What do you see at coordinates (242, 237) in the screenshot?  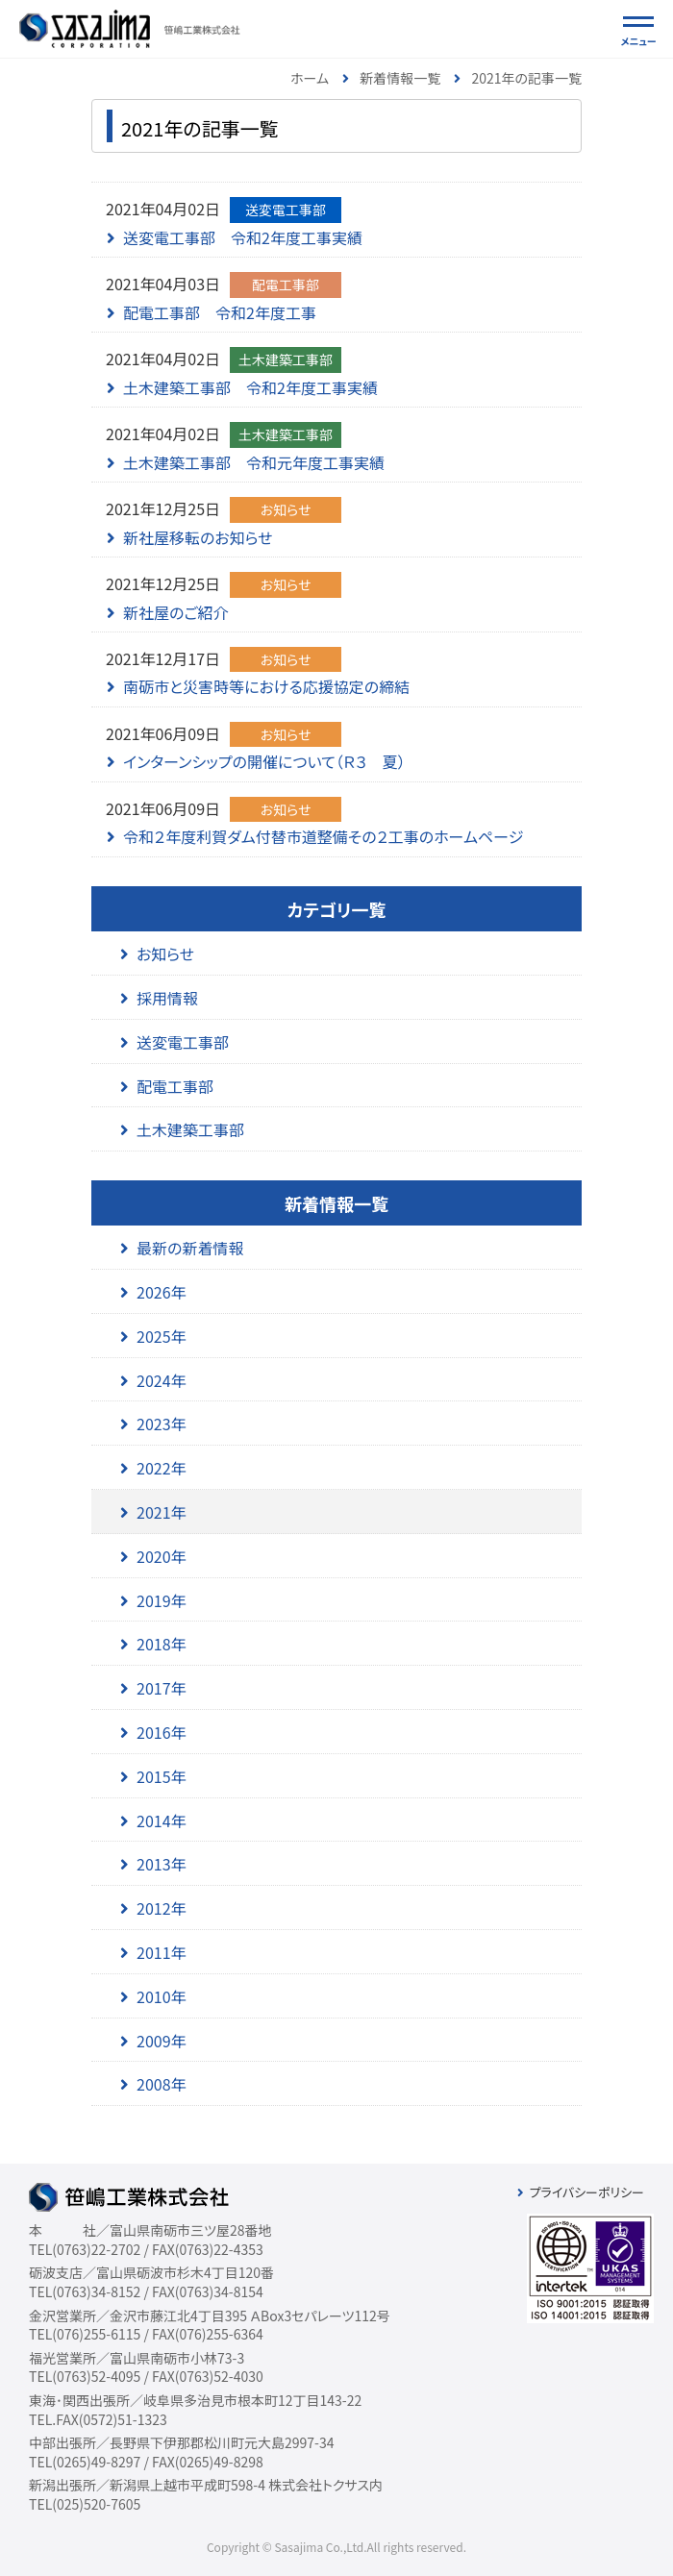 I see `送変電工事部 令和2年度工事実績` at bounding box center [242, 237].